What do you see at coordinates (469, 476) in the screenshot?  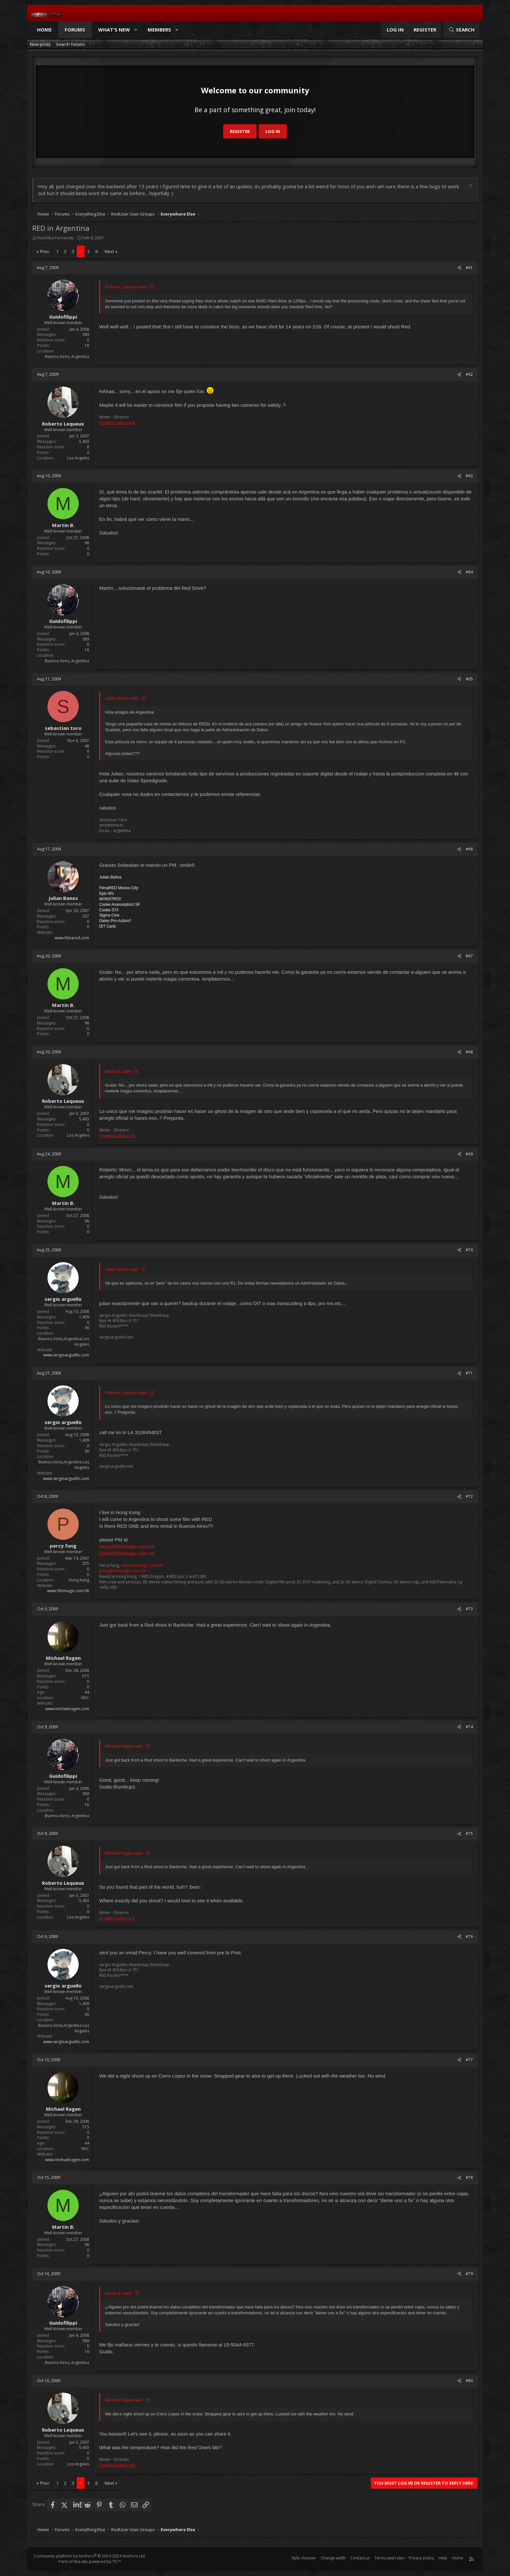 I see `#63` at bounding box center [469, 476].